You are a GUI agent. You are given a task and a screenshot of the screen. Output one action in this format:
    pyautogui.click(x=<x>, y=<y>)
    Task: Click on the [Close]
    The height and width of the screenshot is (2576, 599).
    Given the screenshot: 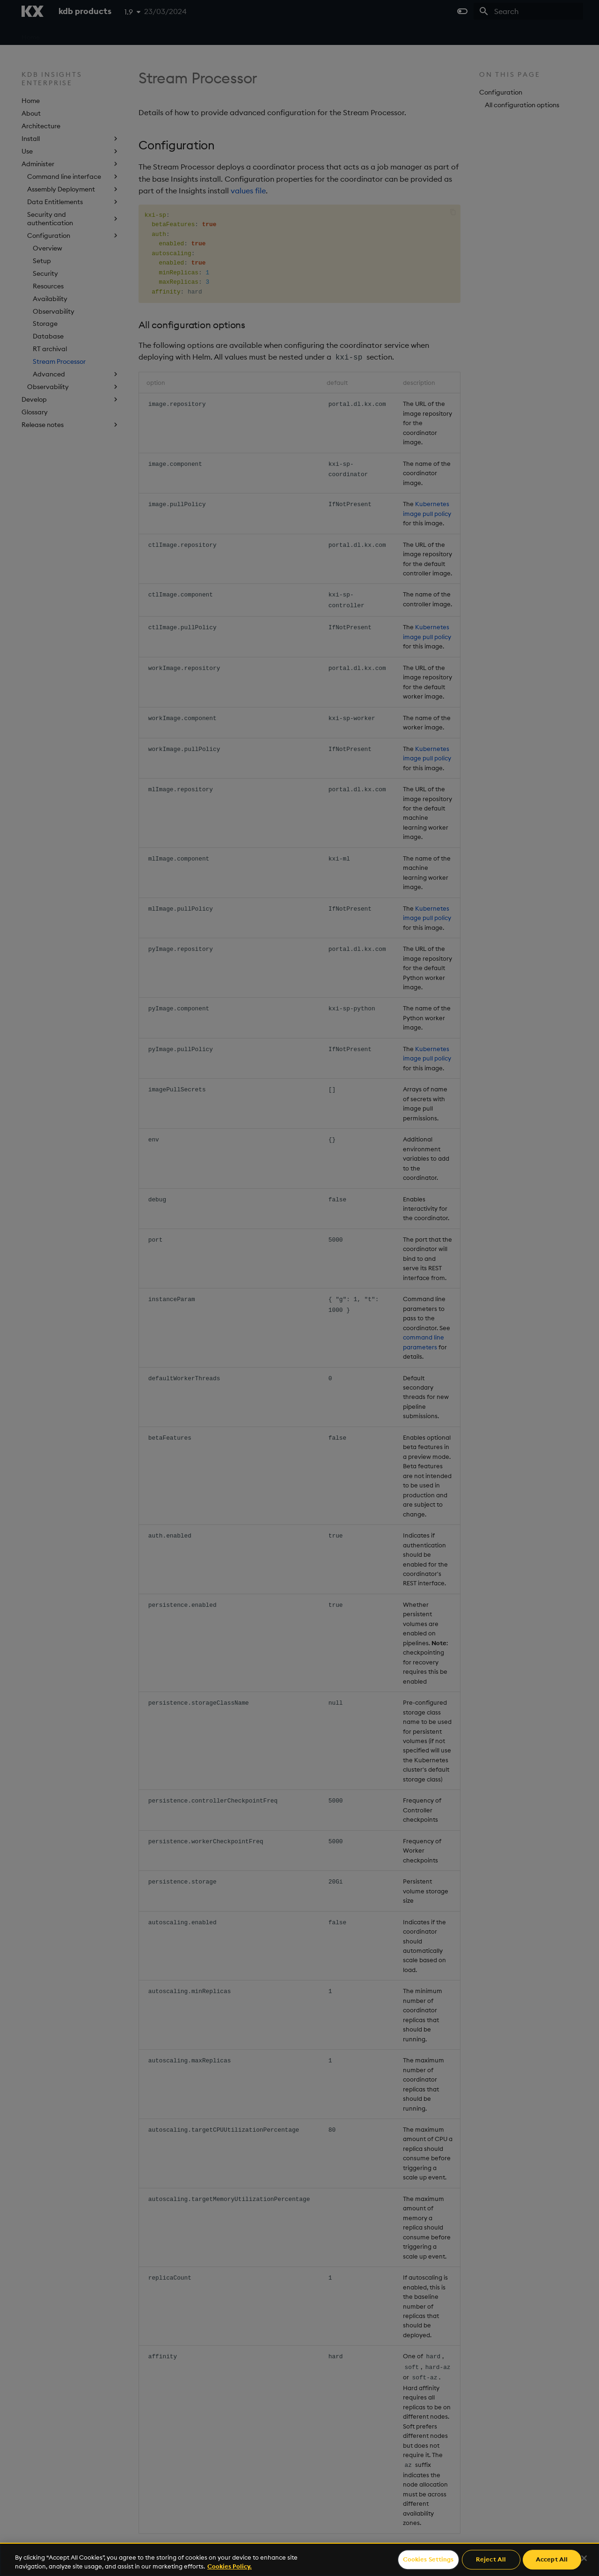 What is the action you would take?
    pyautogui.click(x=584, y=2558)
    